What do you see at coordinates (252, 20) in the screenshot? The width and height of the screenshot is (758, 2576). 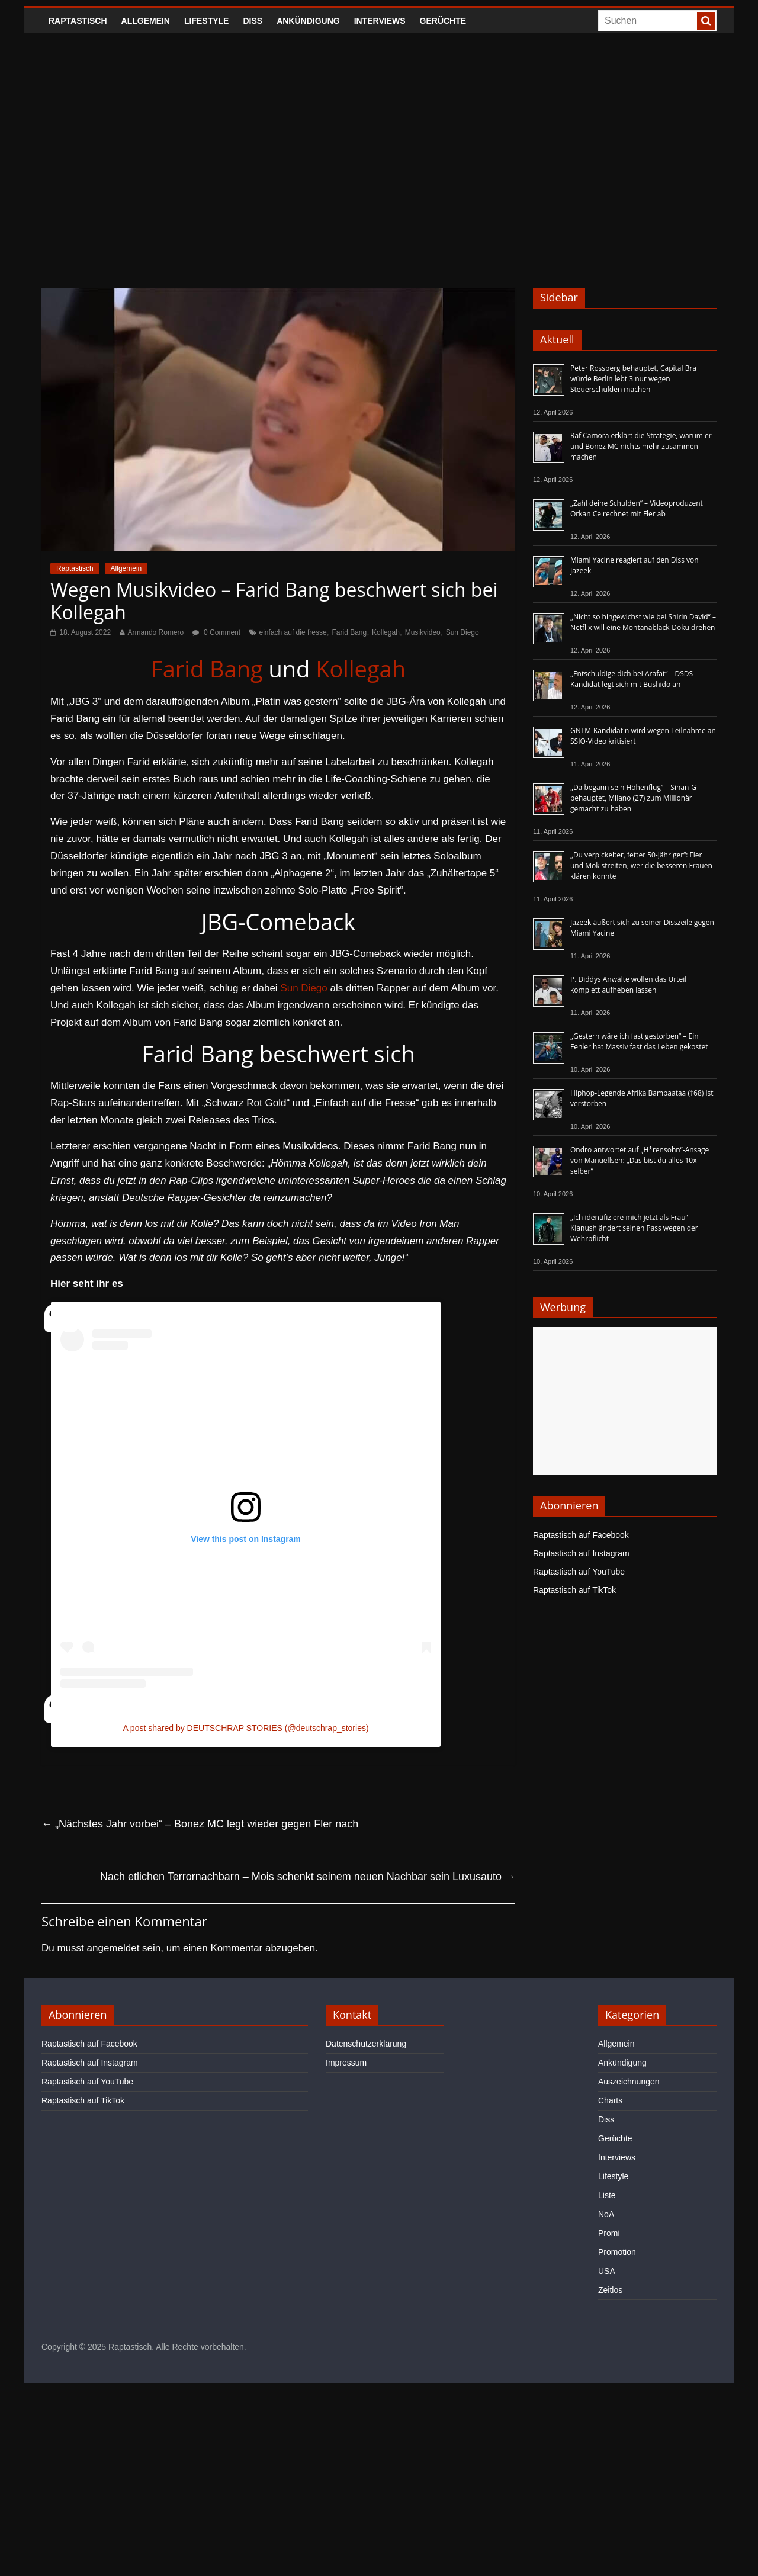 I see `Diss` at bounding box center [252, 20].